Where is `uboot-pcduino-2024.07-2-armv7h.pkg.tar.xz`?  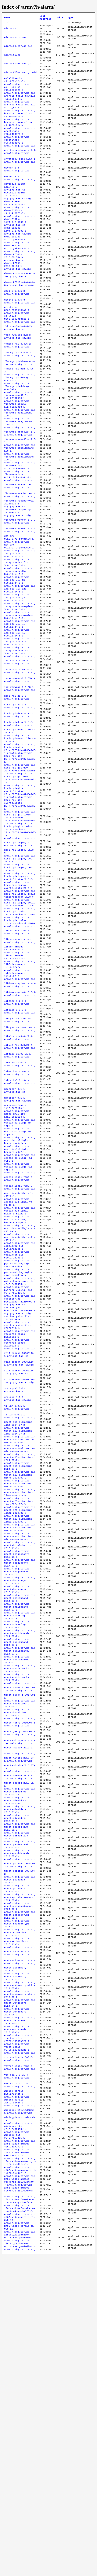 uboot-pcduino-2024.07-2-armv7h.pkg.tar.xz is located at coordinates (20, 2129).